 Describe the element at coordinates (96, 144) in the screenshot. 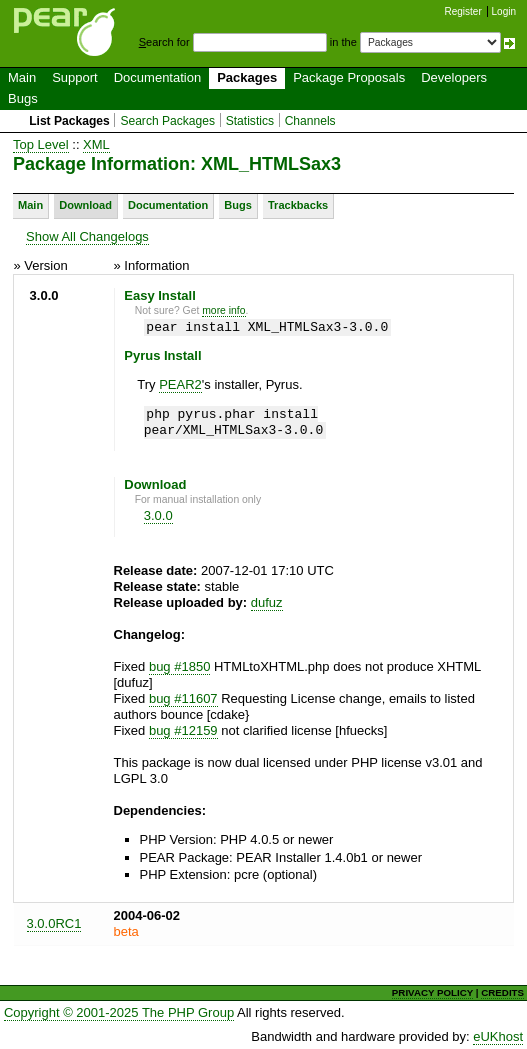

I see `XML` at that location.